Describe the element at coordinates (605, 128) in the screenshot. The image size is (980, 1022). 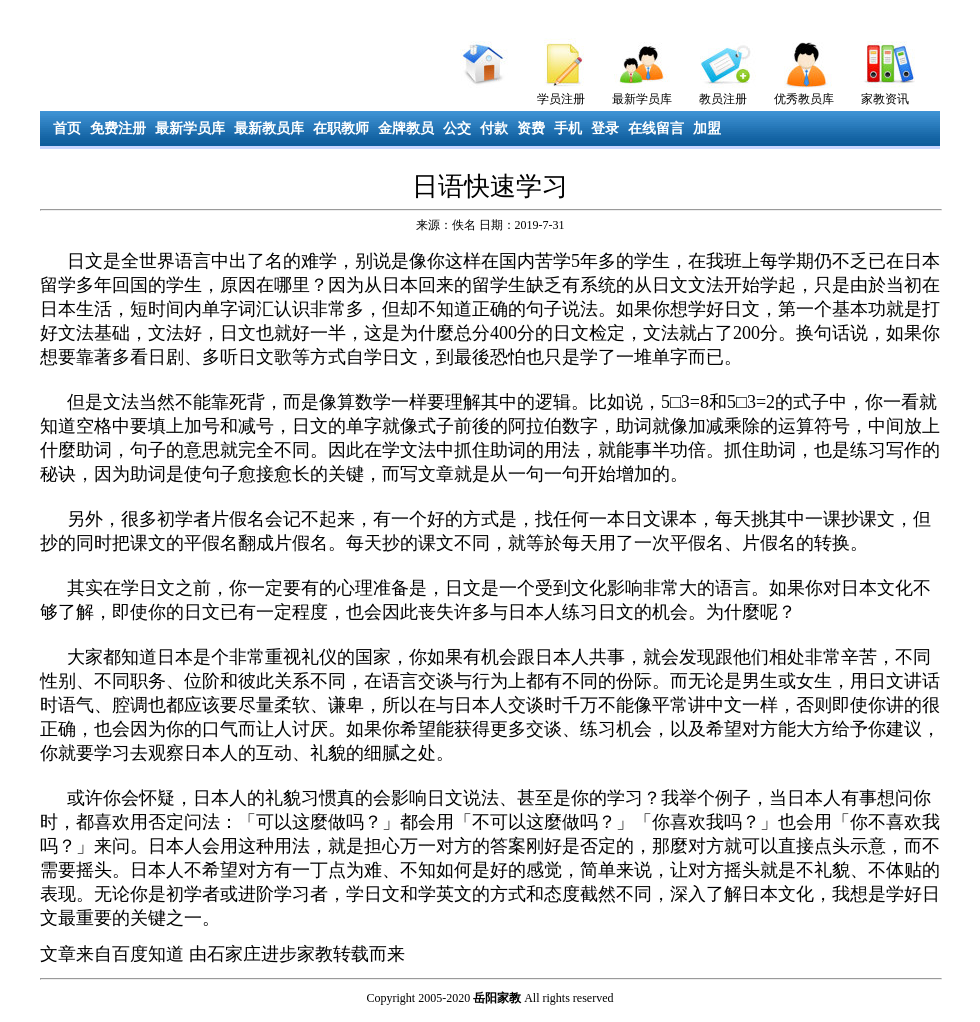
I see `登录` at that location.